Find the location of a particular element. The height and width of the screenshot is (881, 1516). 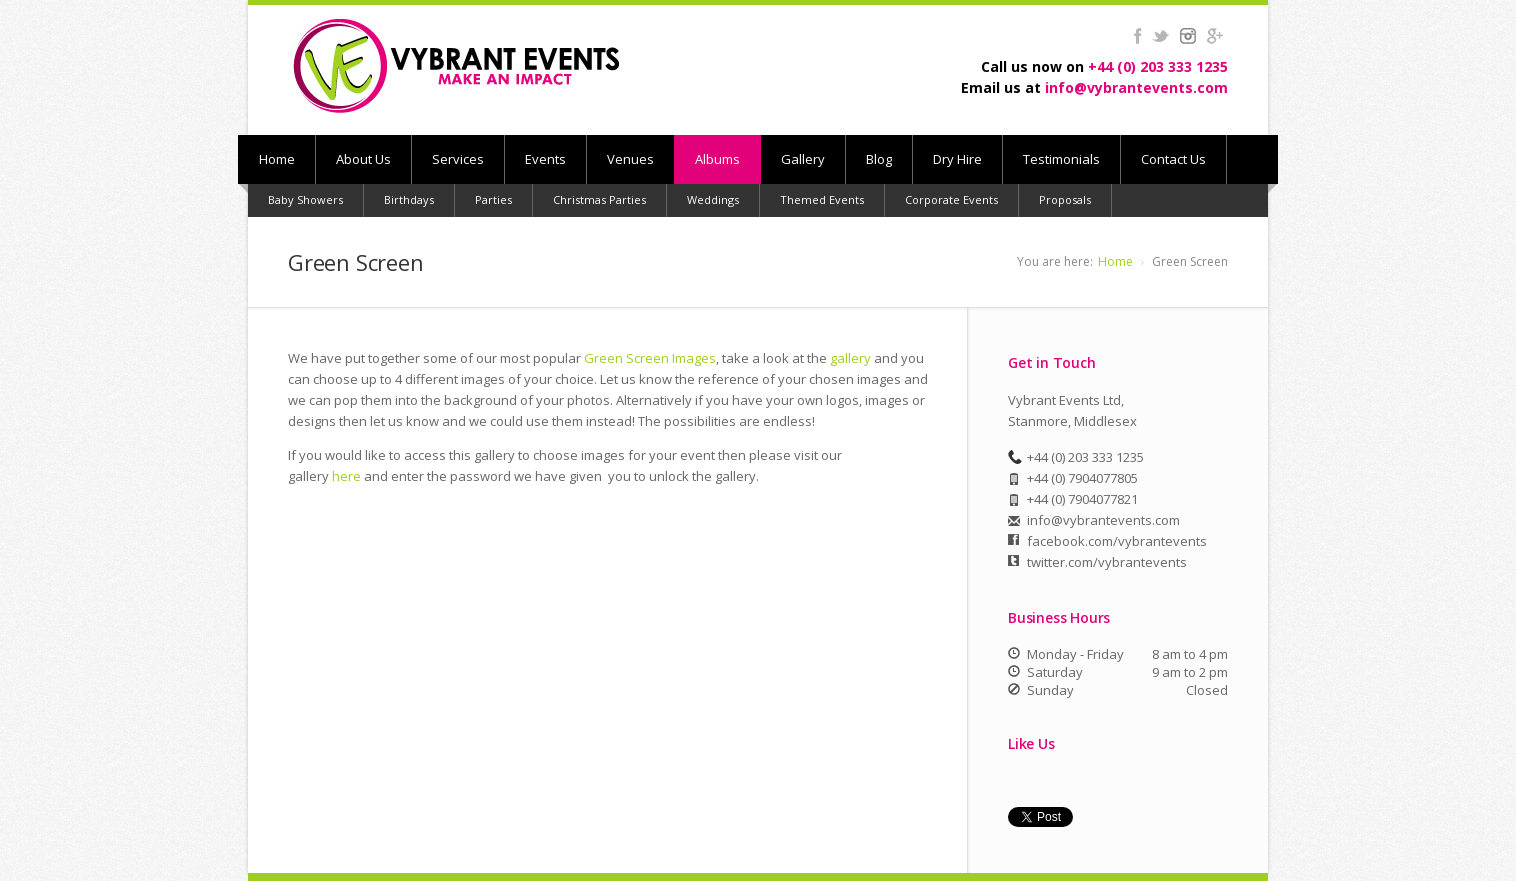

instagram is located at coordinates (1187, 36).